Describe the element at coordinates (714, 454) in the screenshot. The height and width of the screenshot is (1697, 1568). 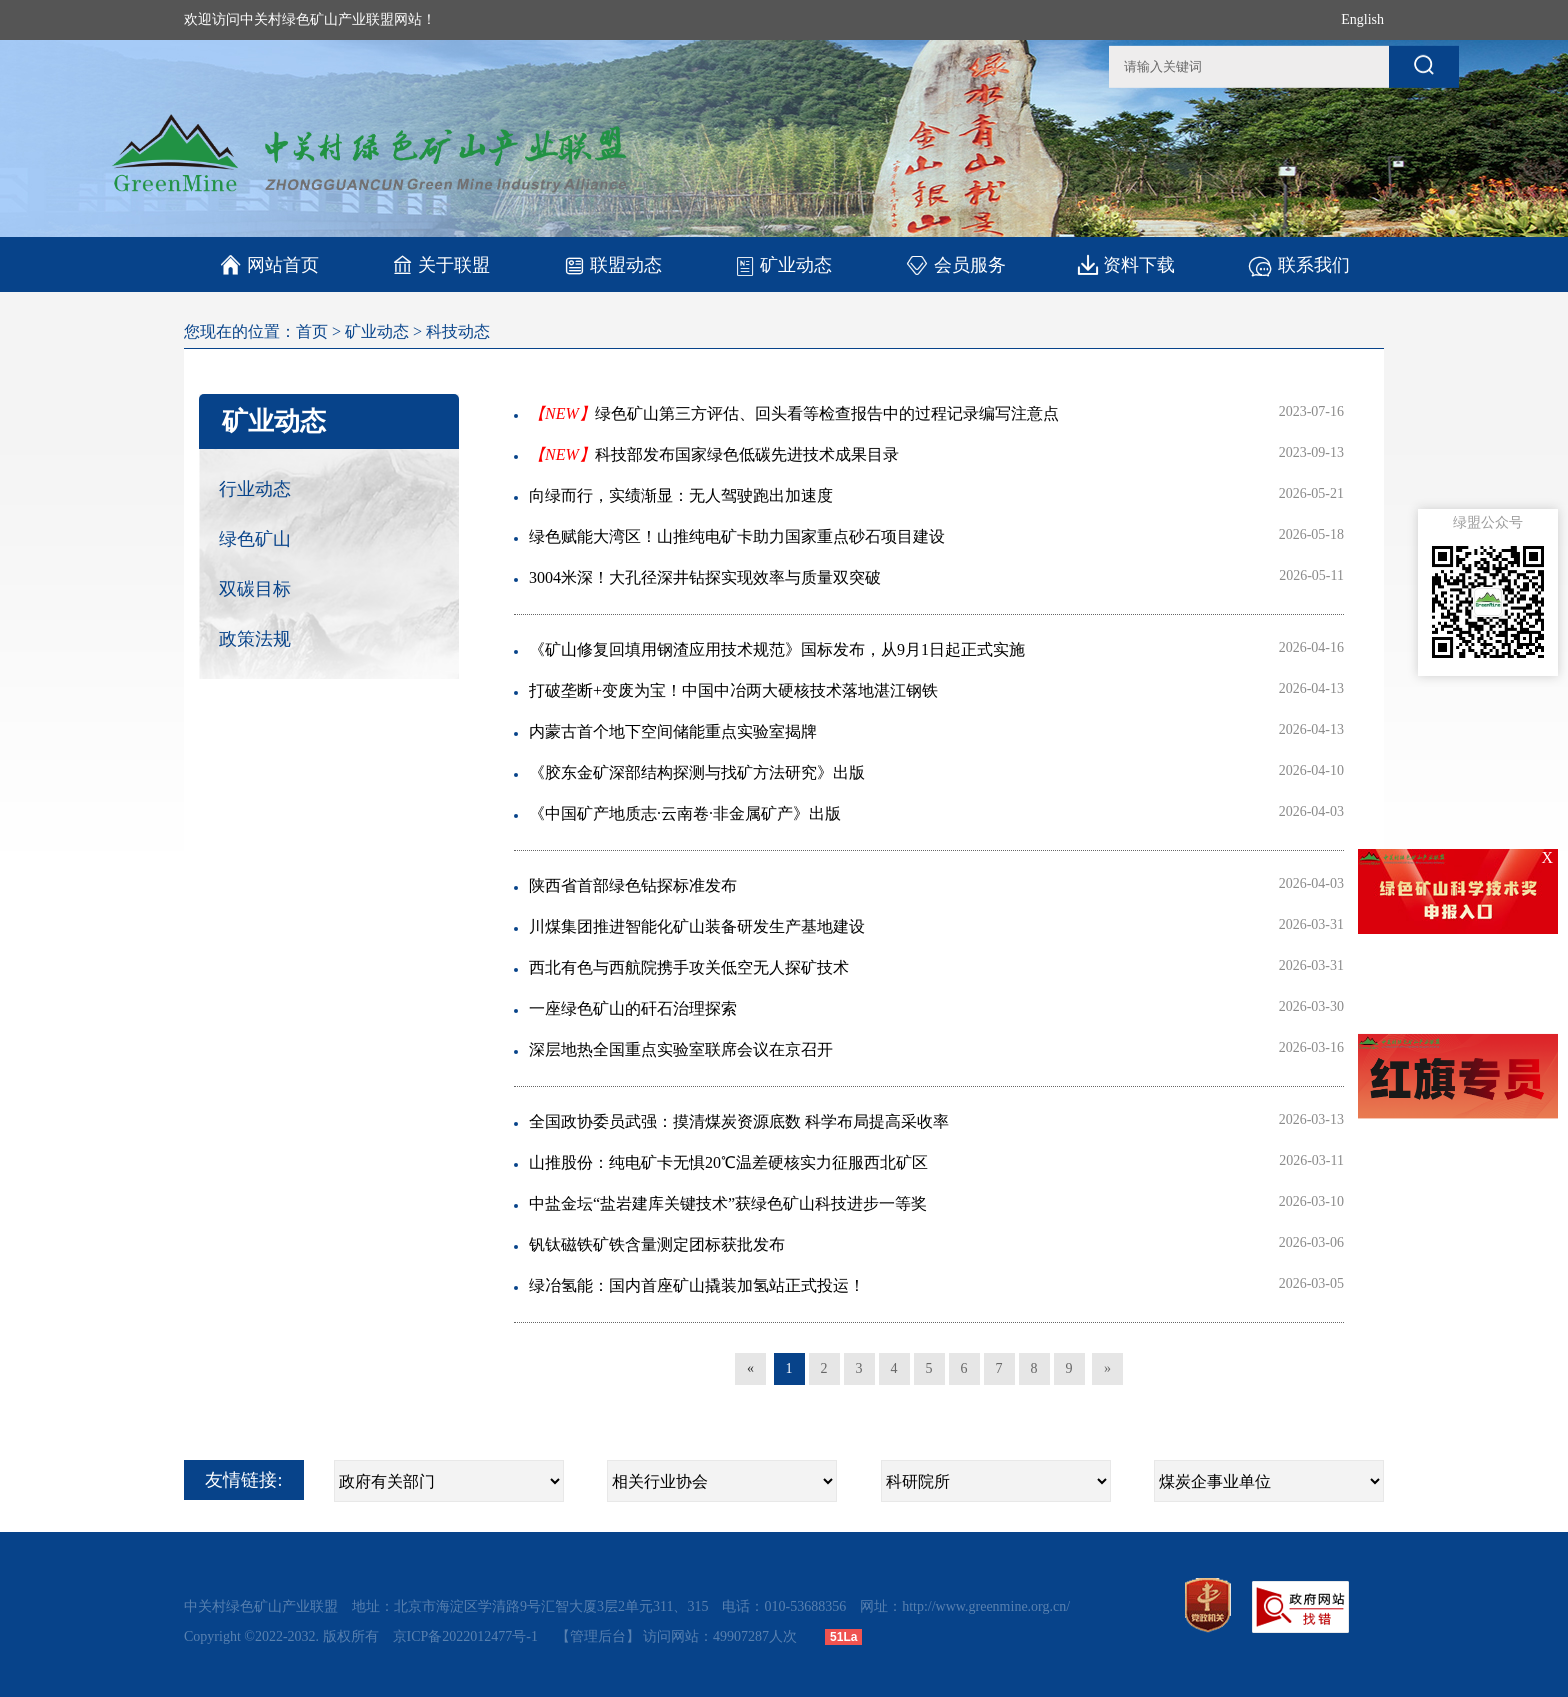
I see `科技部发布国家绿色低碳先进技术成果目录` at that location.